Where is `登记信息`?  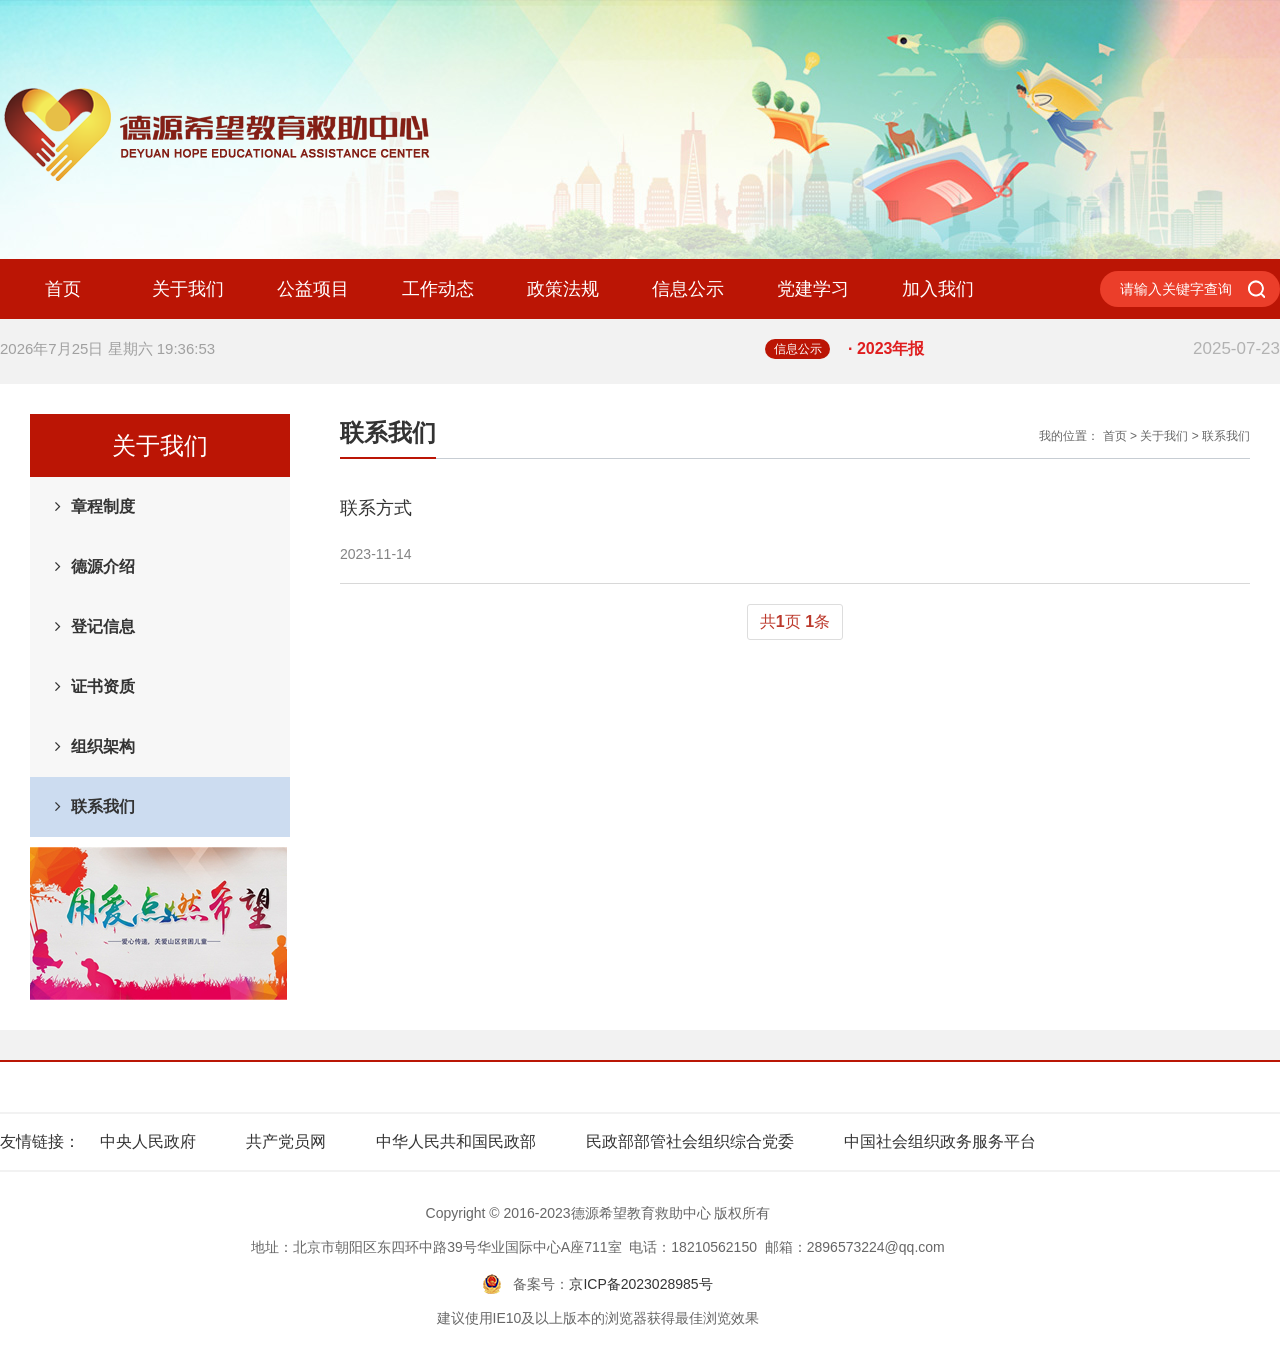 登记信息 is located at coordinates (103, 626).